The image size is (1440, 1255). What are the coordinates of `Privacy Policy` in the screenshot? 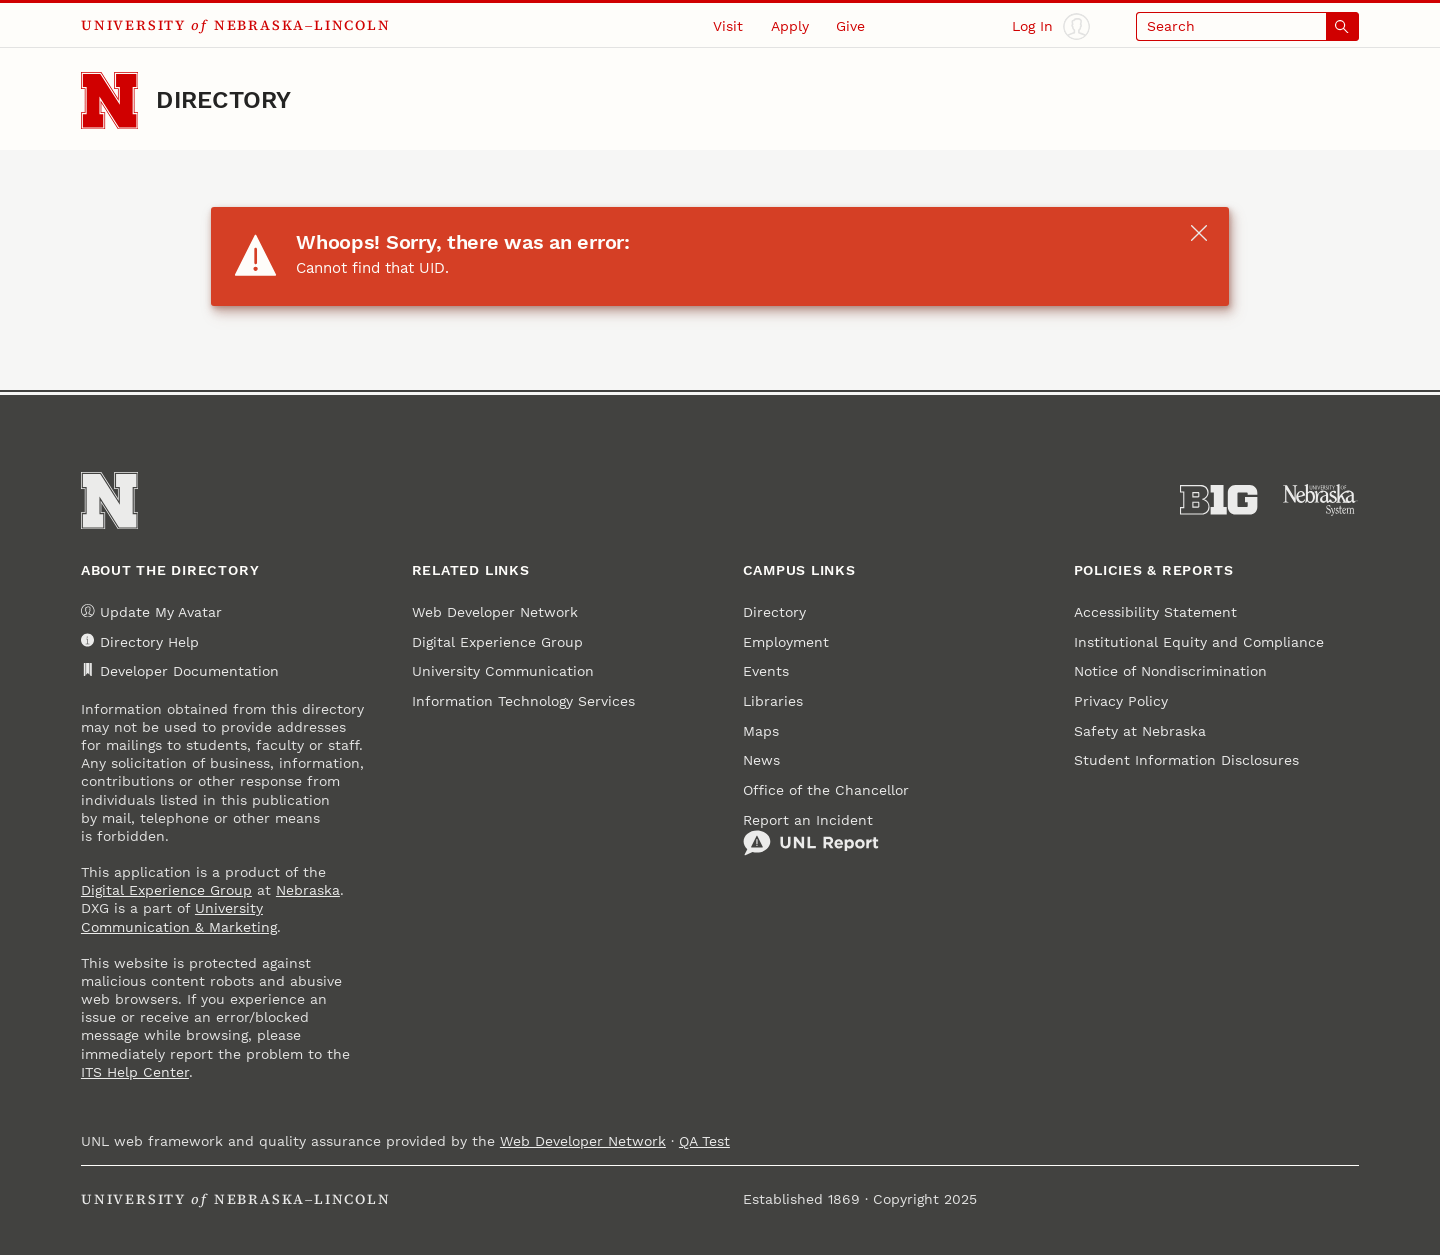 It's located at (1121, 701).